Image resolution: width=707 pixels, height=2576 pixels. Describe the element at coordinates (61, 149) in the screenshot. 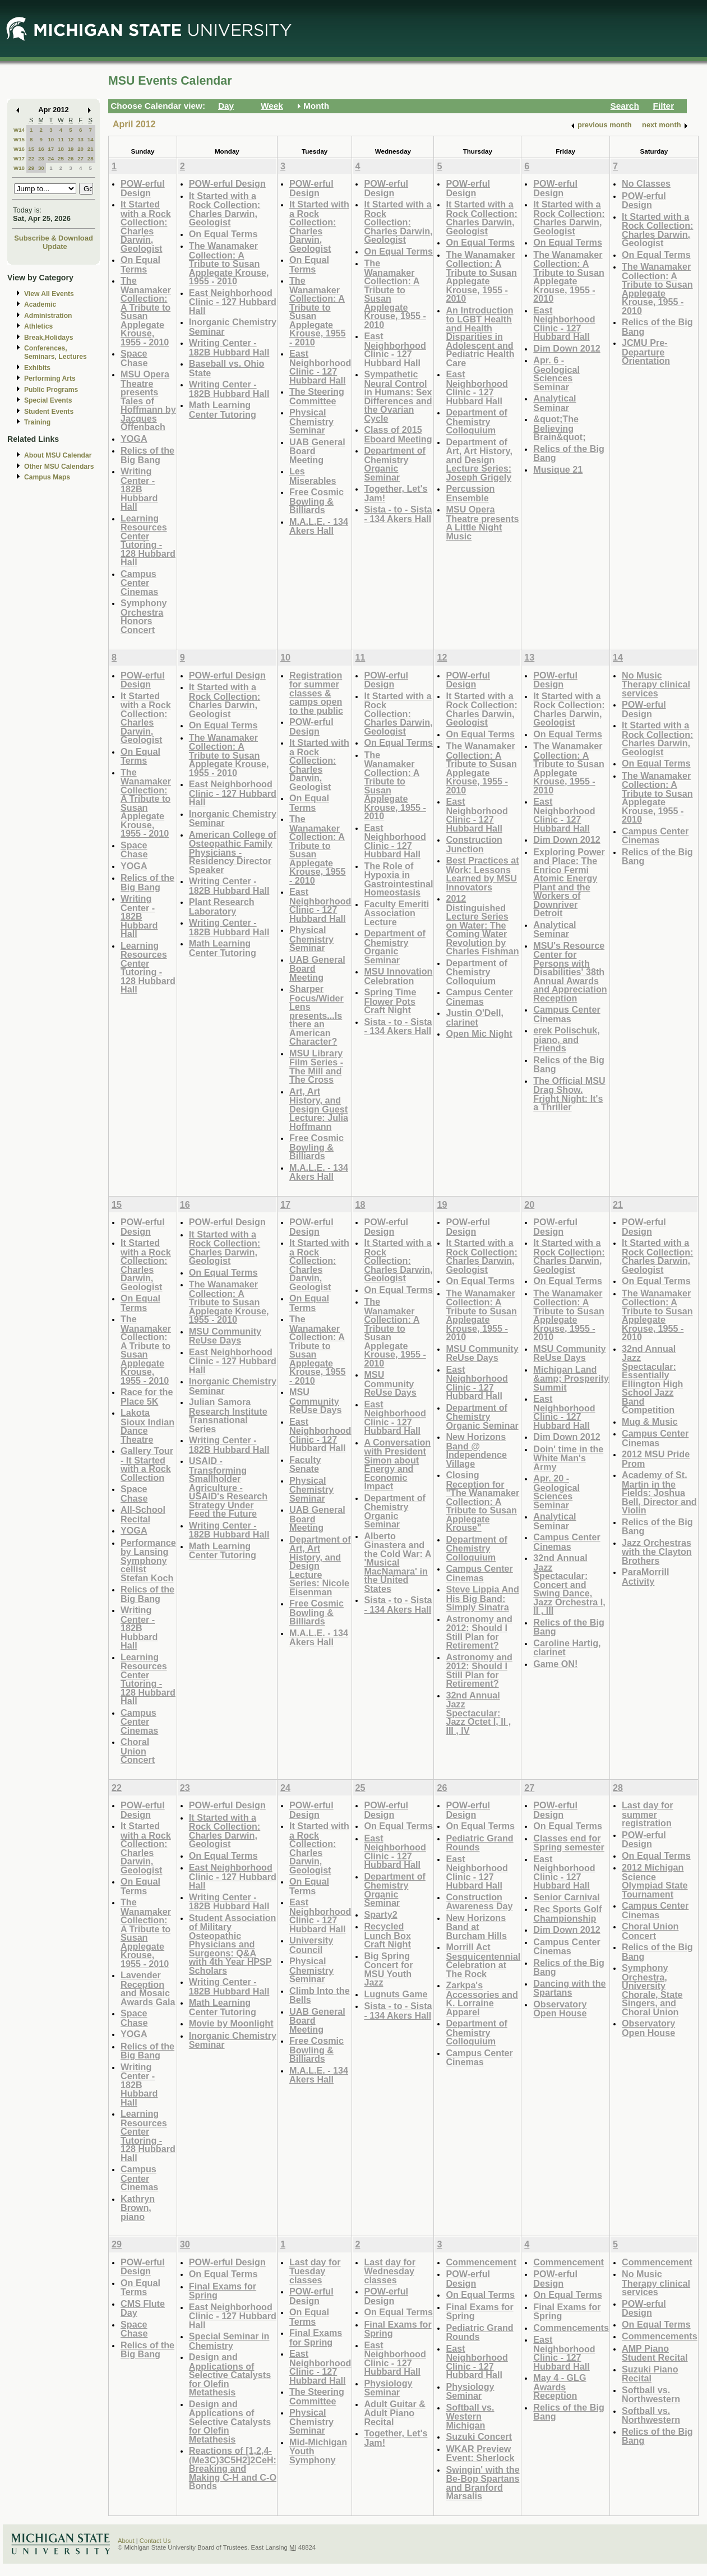

I see `18` at that location.